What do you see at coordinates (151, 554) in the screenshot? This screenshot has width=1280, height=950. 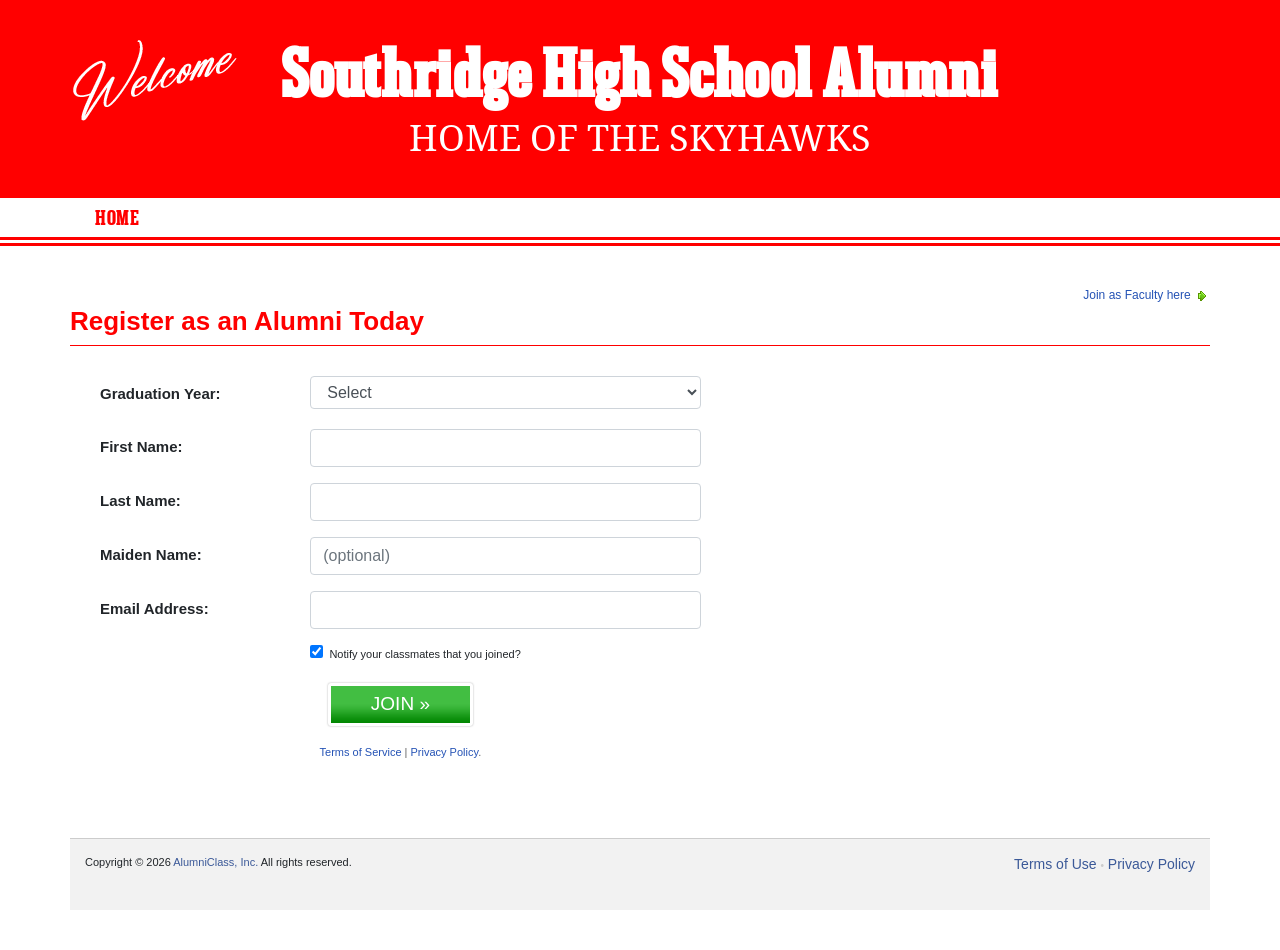 I see `Maiden Name:` at bounding box center [151, 554].